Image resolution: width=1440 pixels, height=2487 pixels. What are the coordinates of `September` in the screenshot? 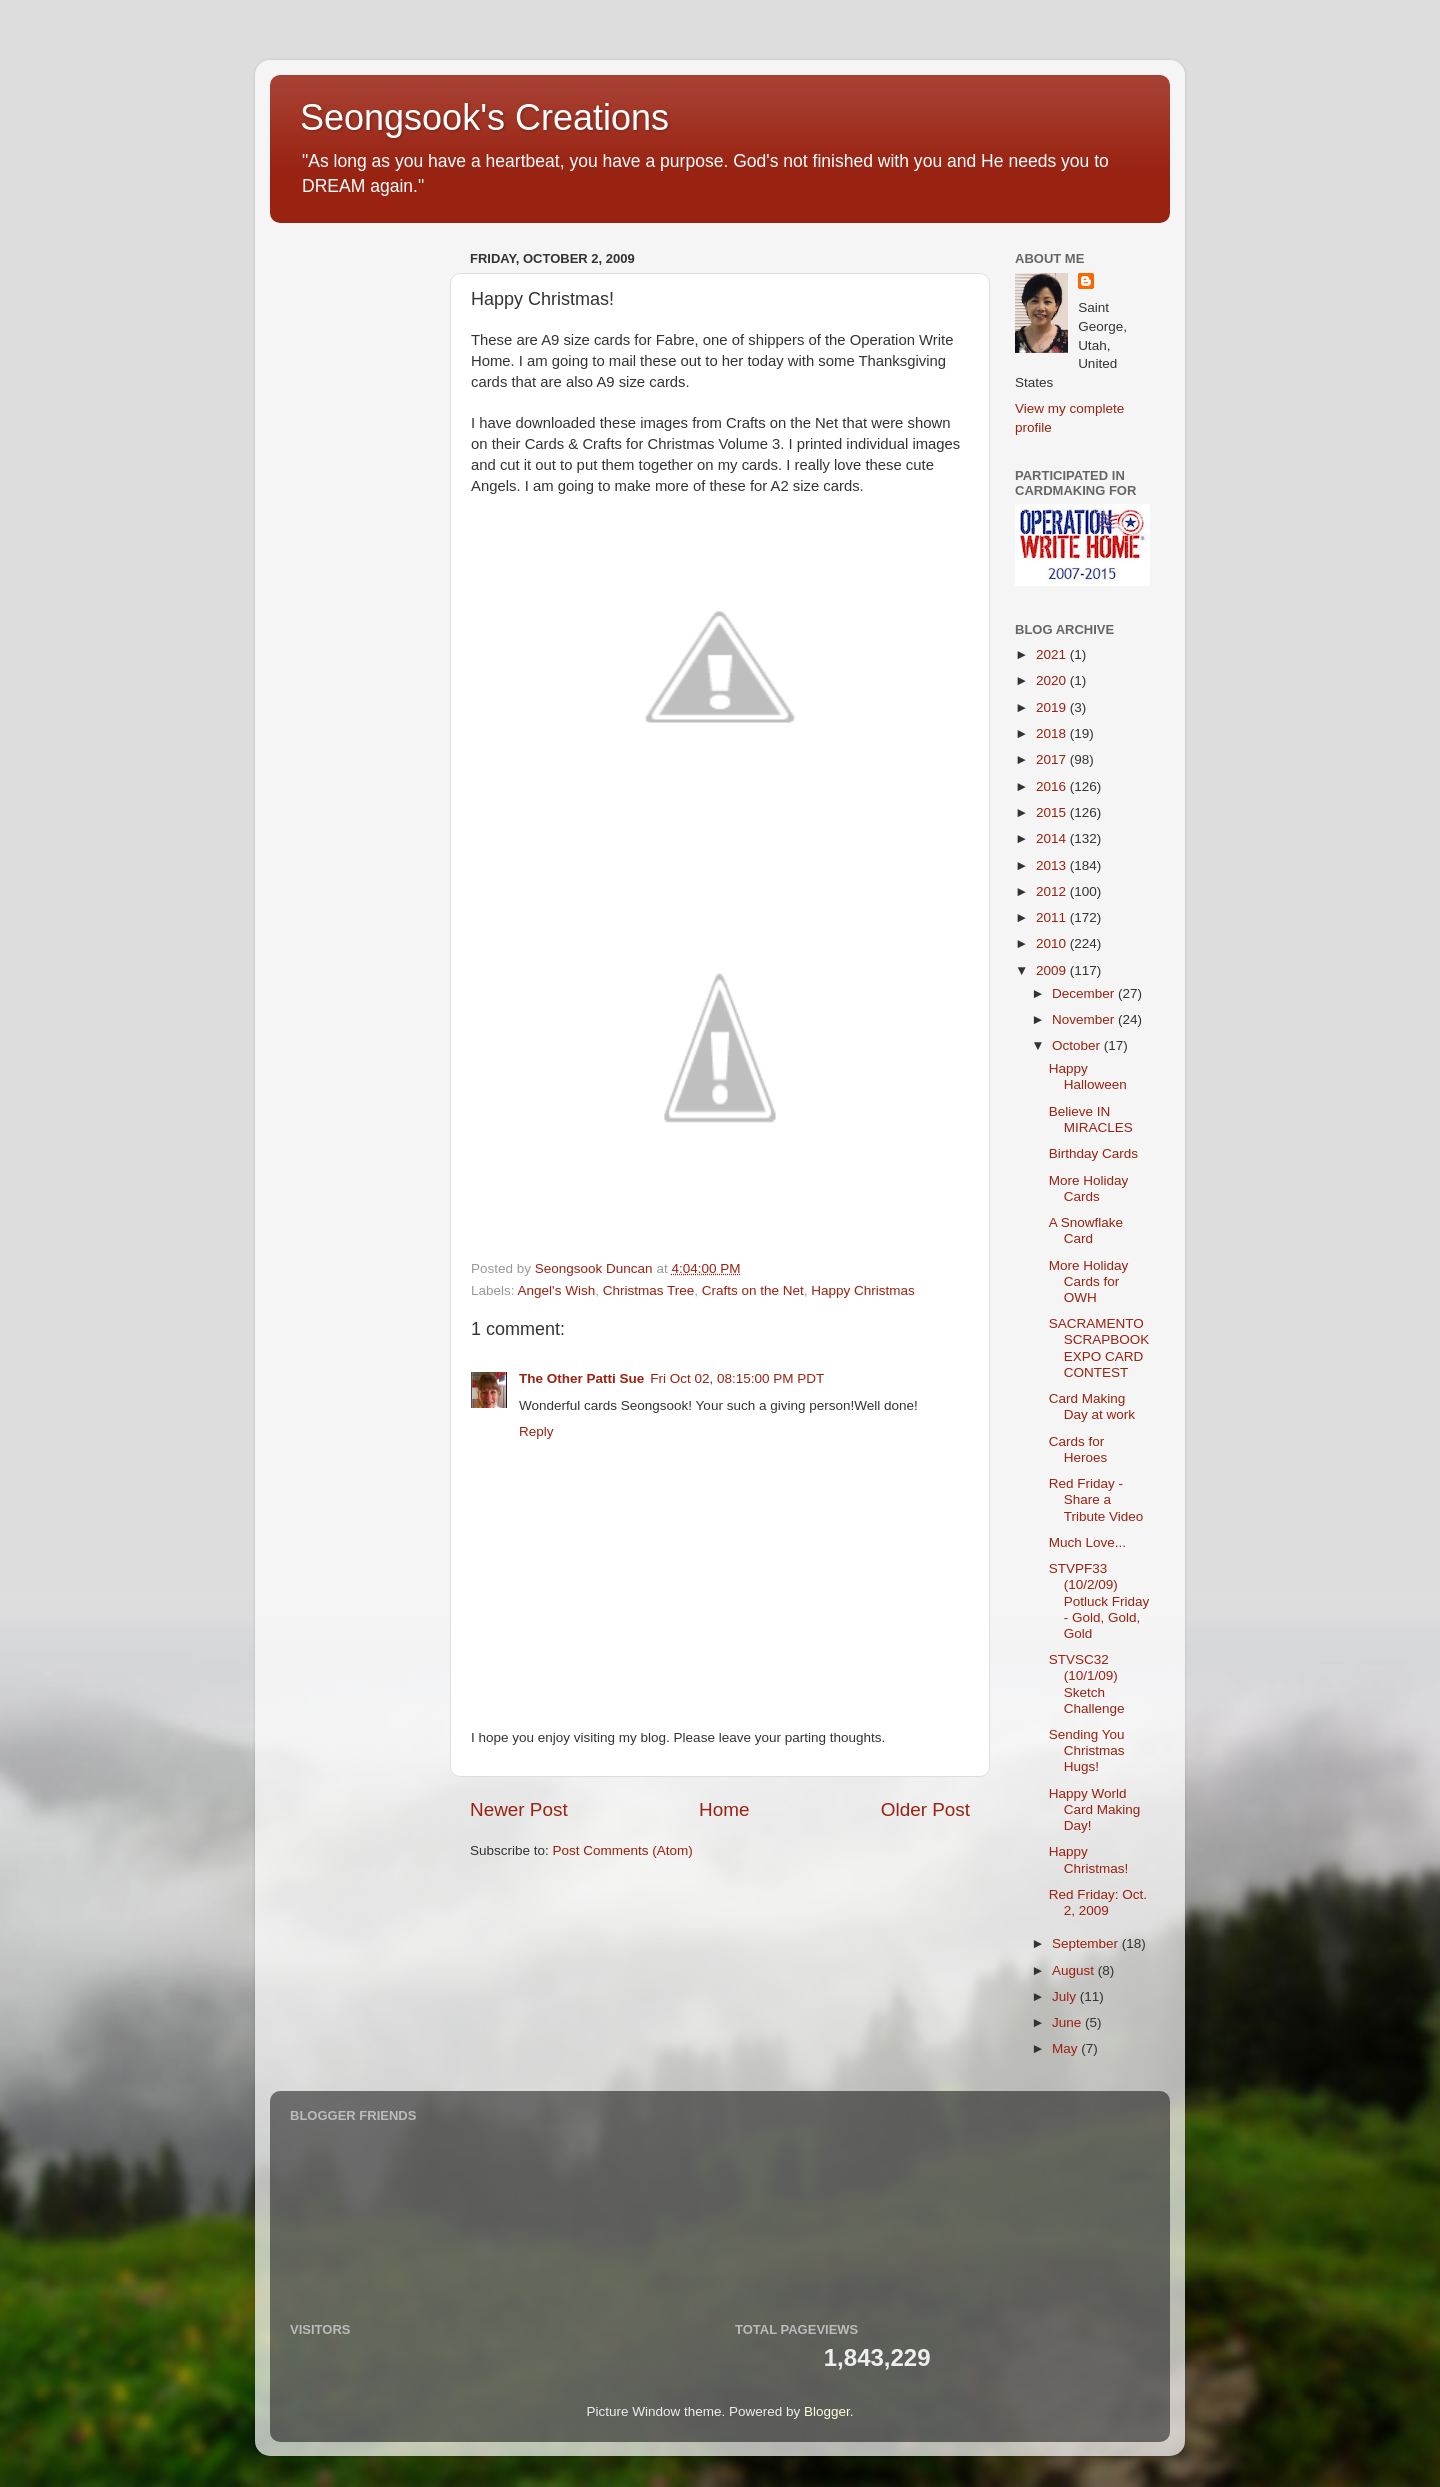 It's located at (1087, 1943).